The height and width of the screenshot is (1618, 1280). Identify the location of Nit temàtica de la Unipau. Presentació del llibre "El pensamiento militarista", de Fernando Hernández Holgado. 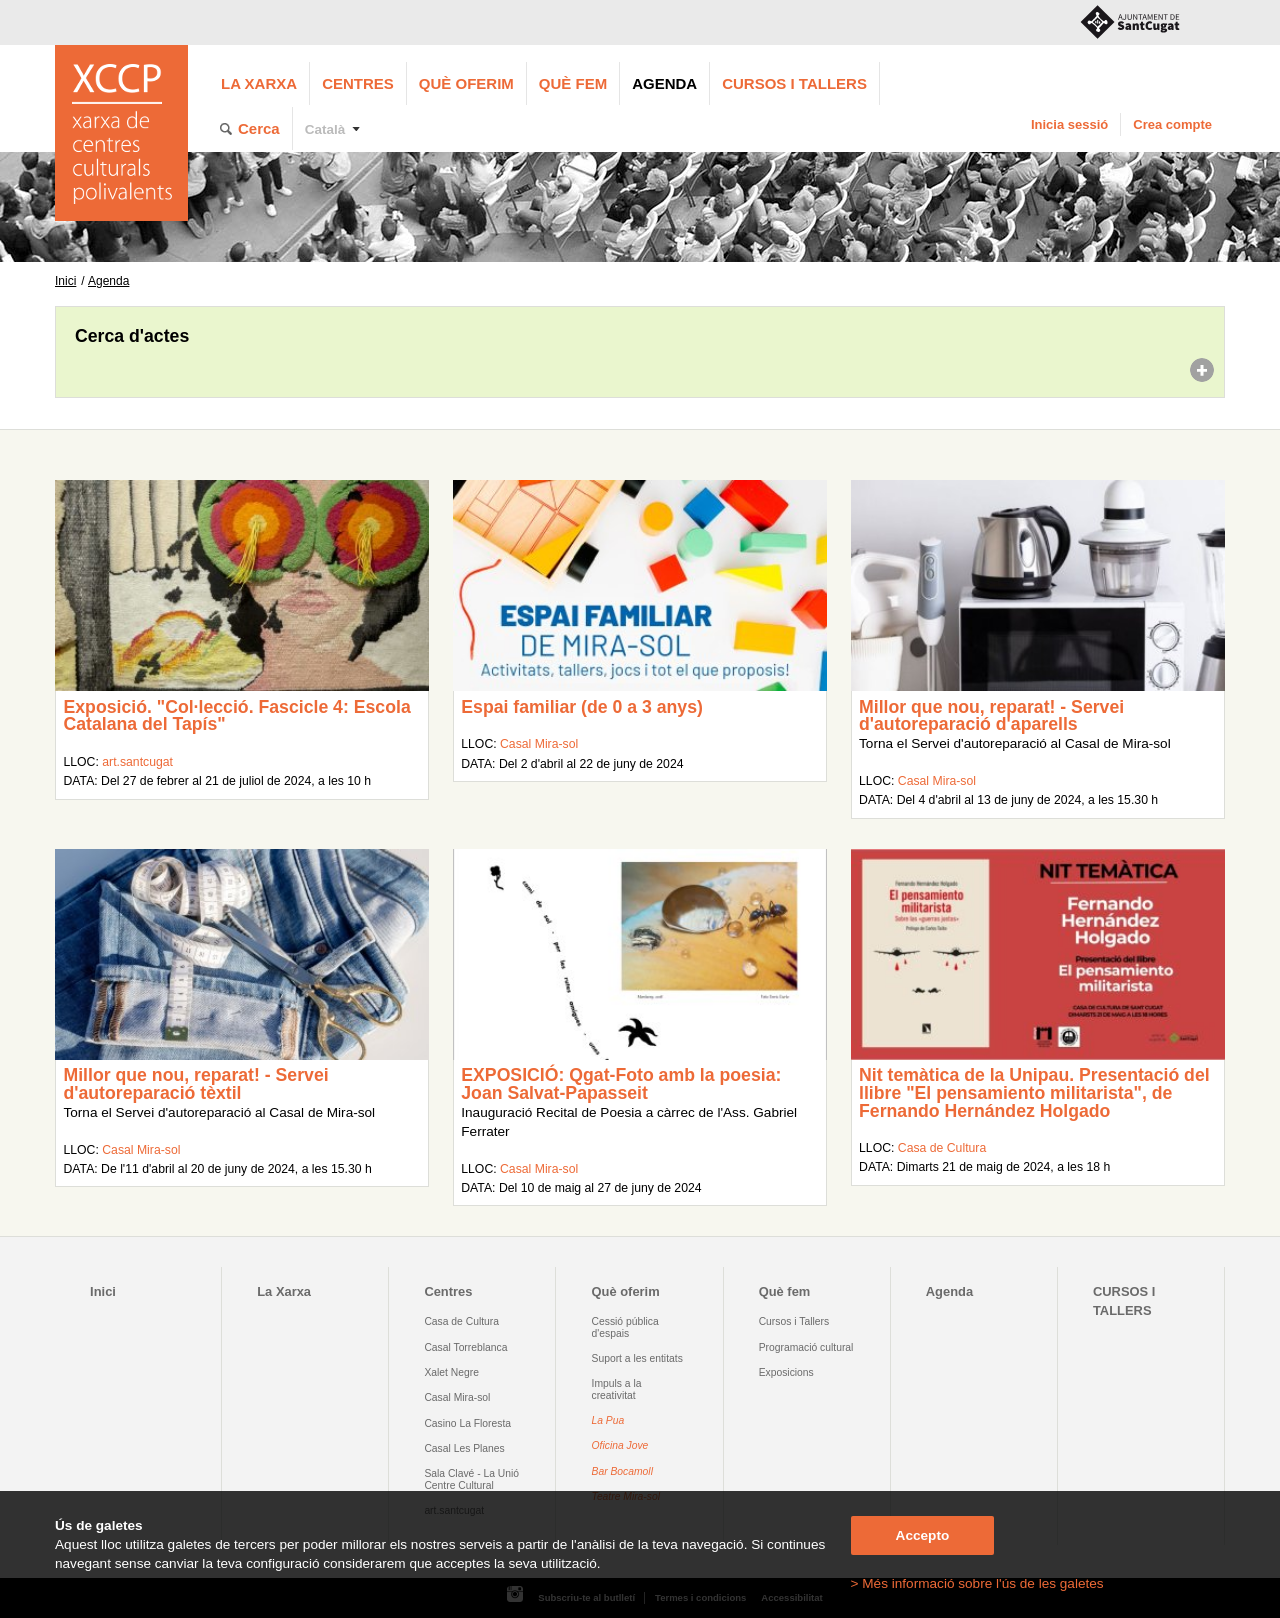
(1034, 1092).